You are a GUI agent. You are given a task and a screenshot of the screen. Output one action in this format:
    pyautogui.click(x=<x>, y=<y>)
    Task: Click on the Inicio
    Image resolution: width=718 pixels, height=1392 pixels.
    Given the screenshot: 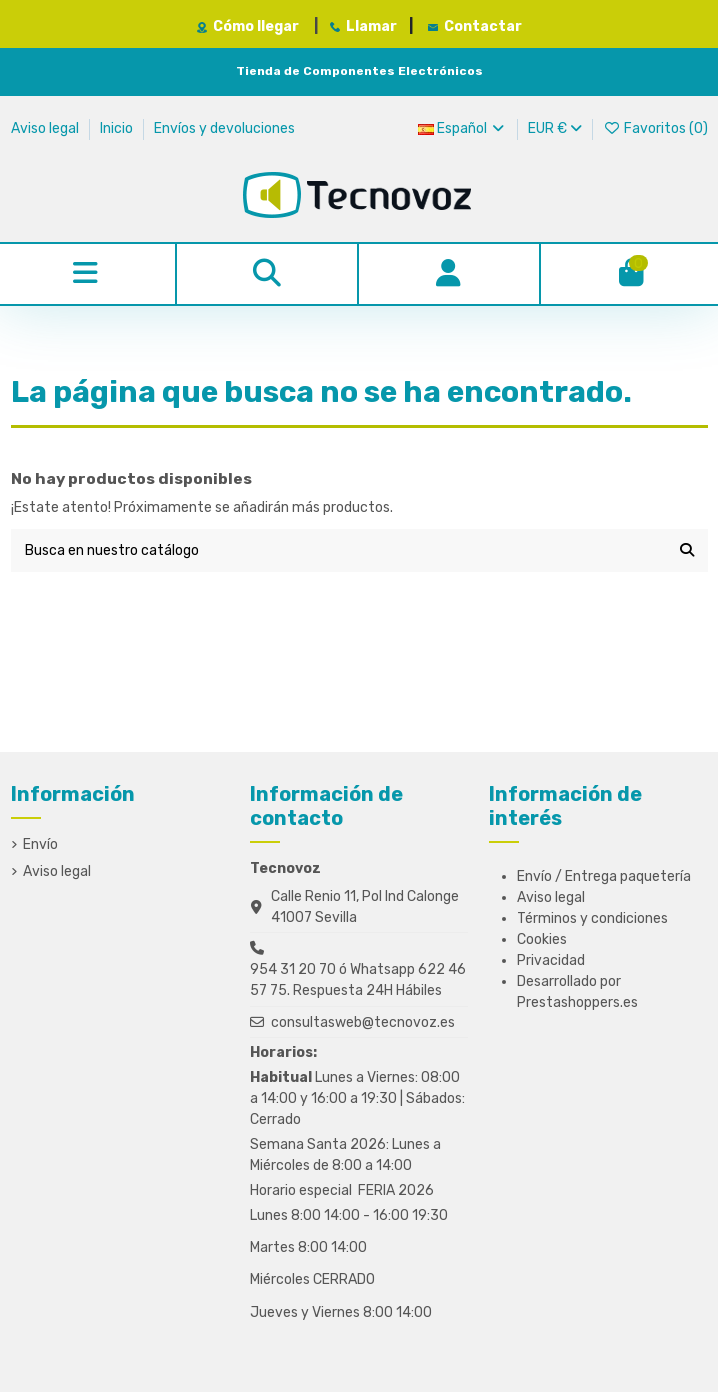 What is the action you would take?
    pyautogui.click(x=118, y=128)
    